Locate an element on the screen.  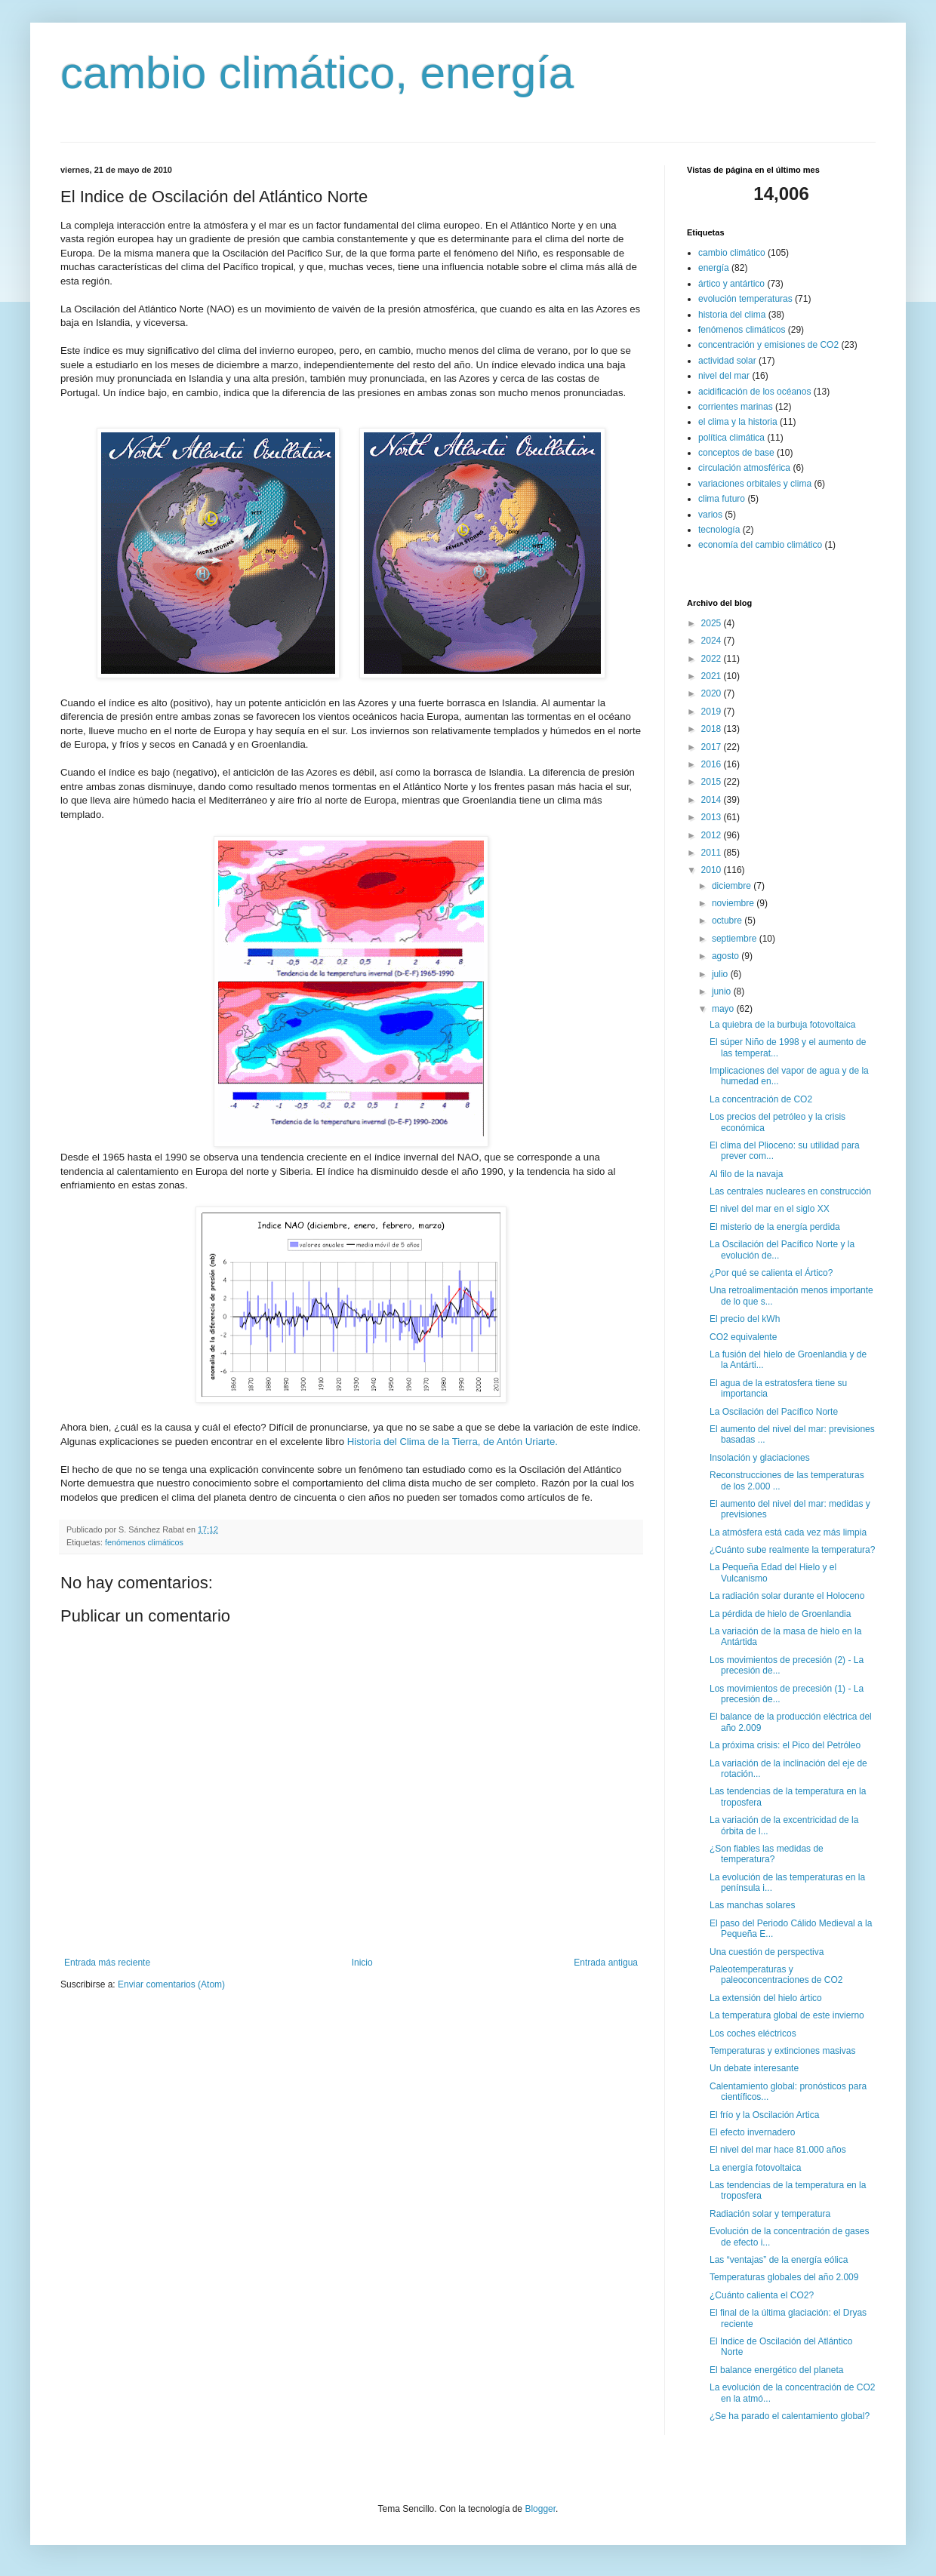
el clima y la historia is located at coordinates (737, 422).